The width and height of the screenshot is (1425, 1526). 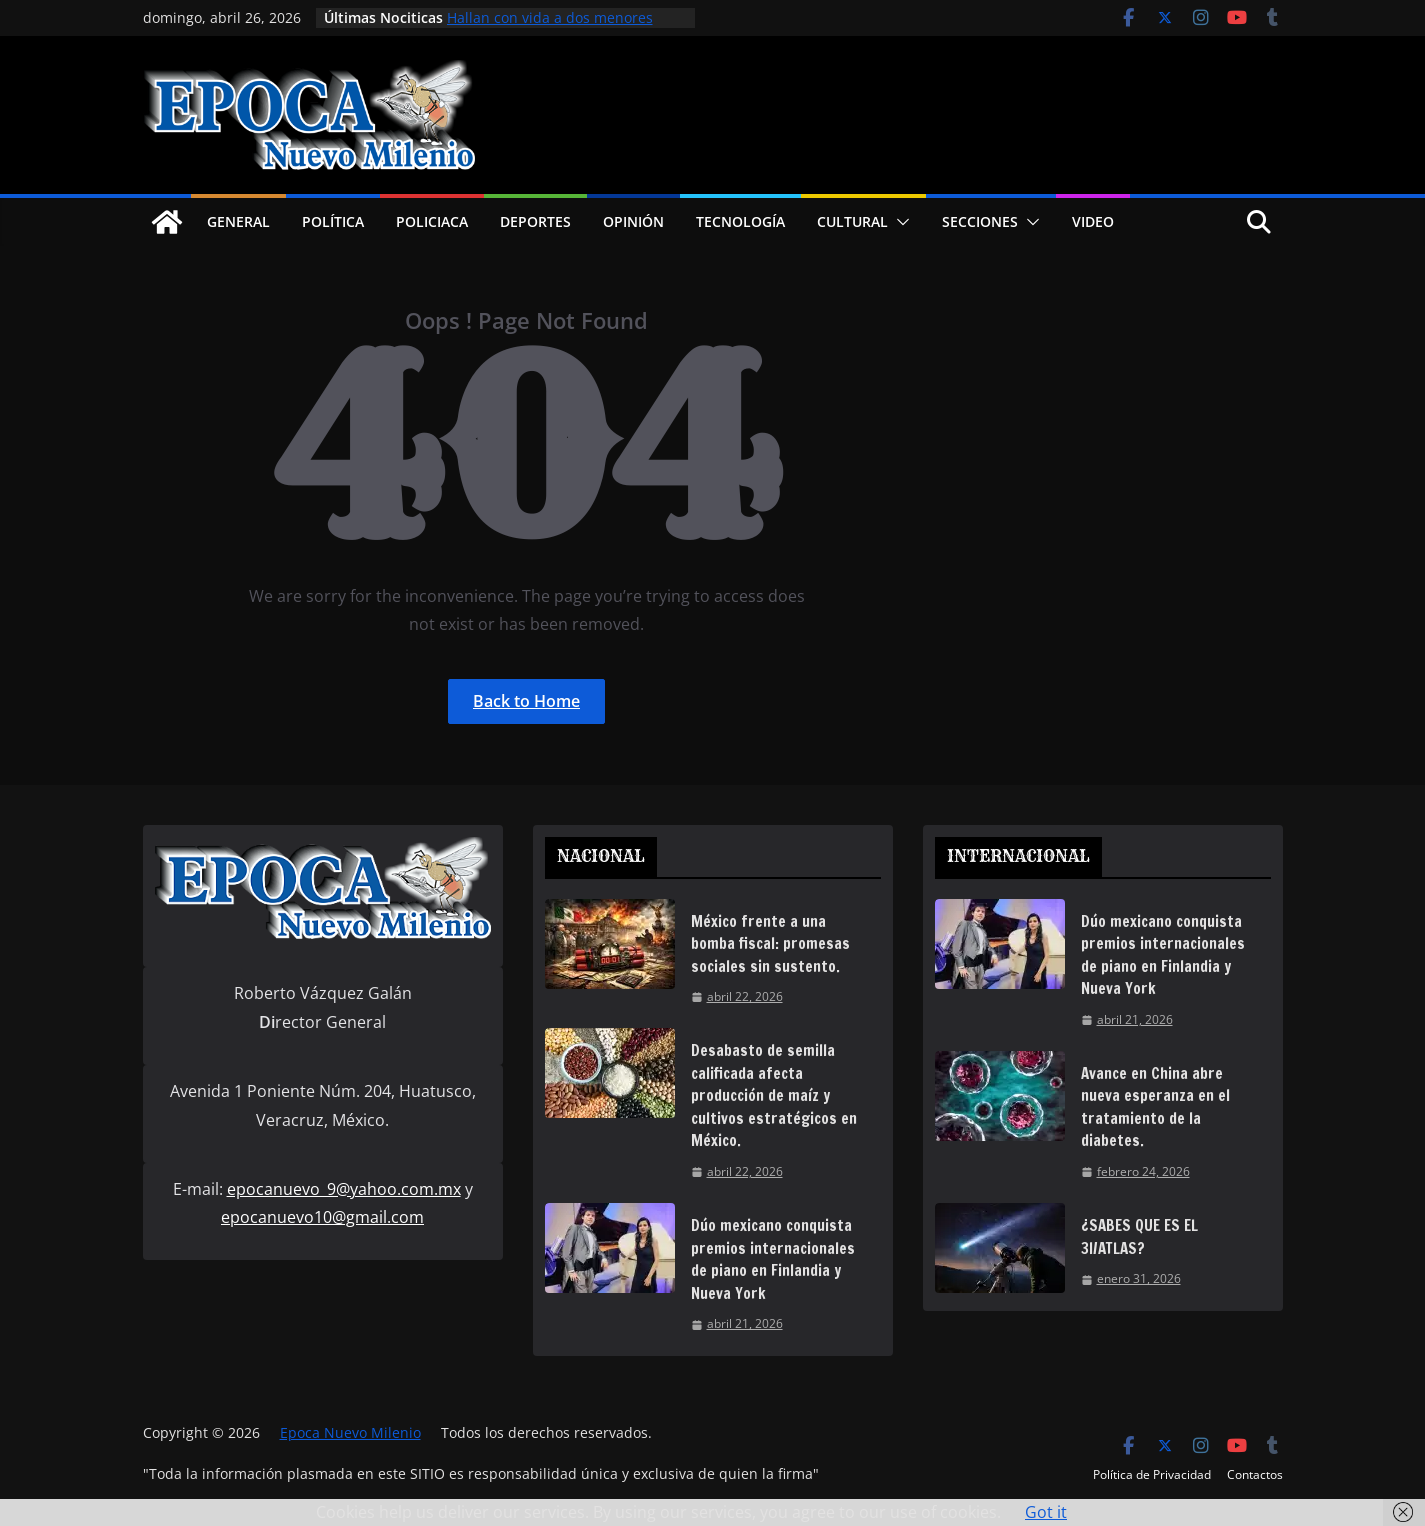 What do you see at coordinates (344, 1189) in the screenshot?
I see `epocanuevo_9@yahoo.com.mx` at bounding box center [344, 1189].